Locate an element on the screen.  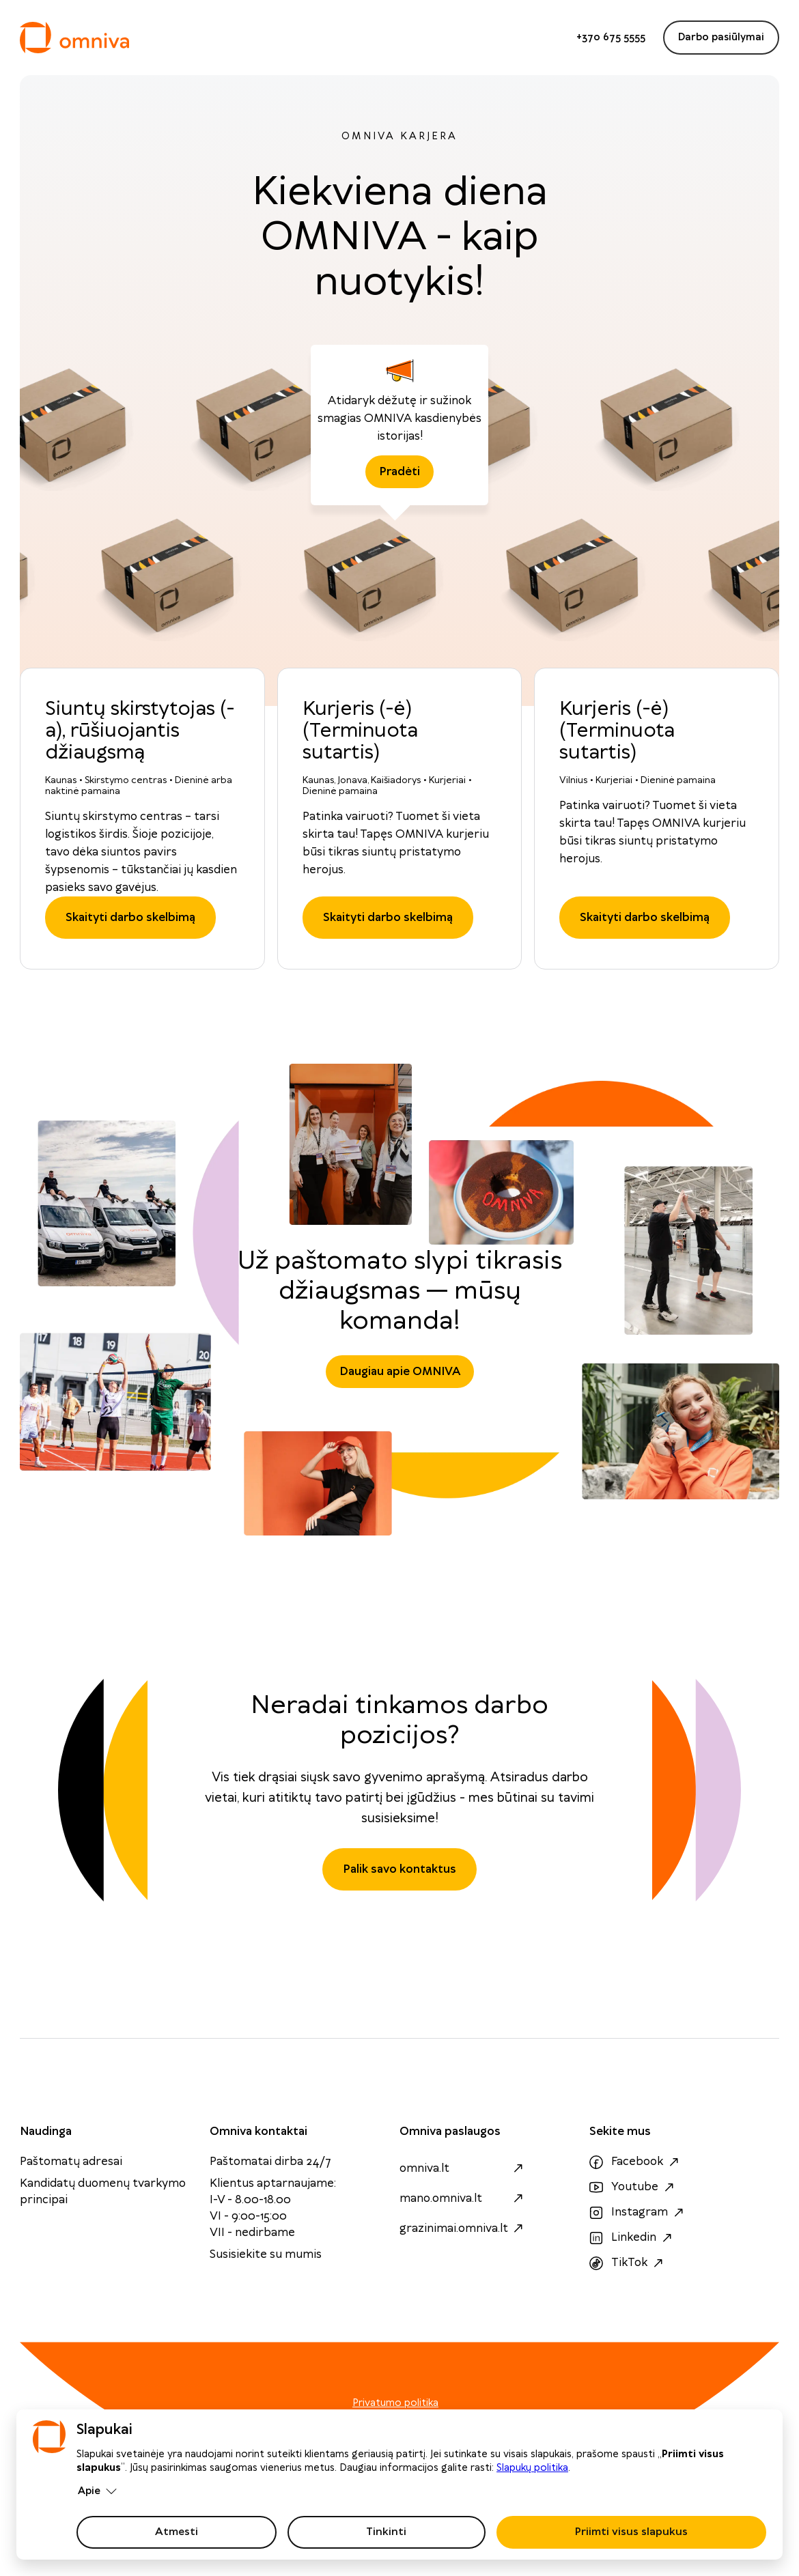
Kurjeris (-ė) (Terminuota sutartis) is located at coordinates (360, 731).